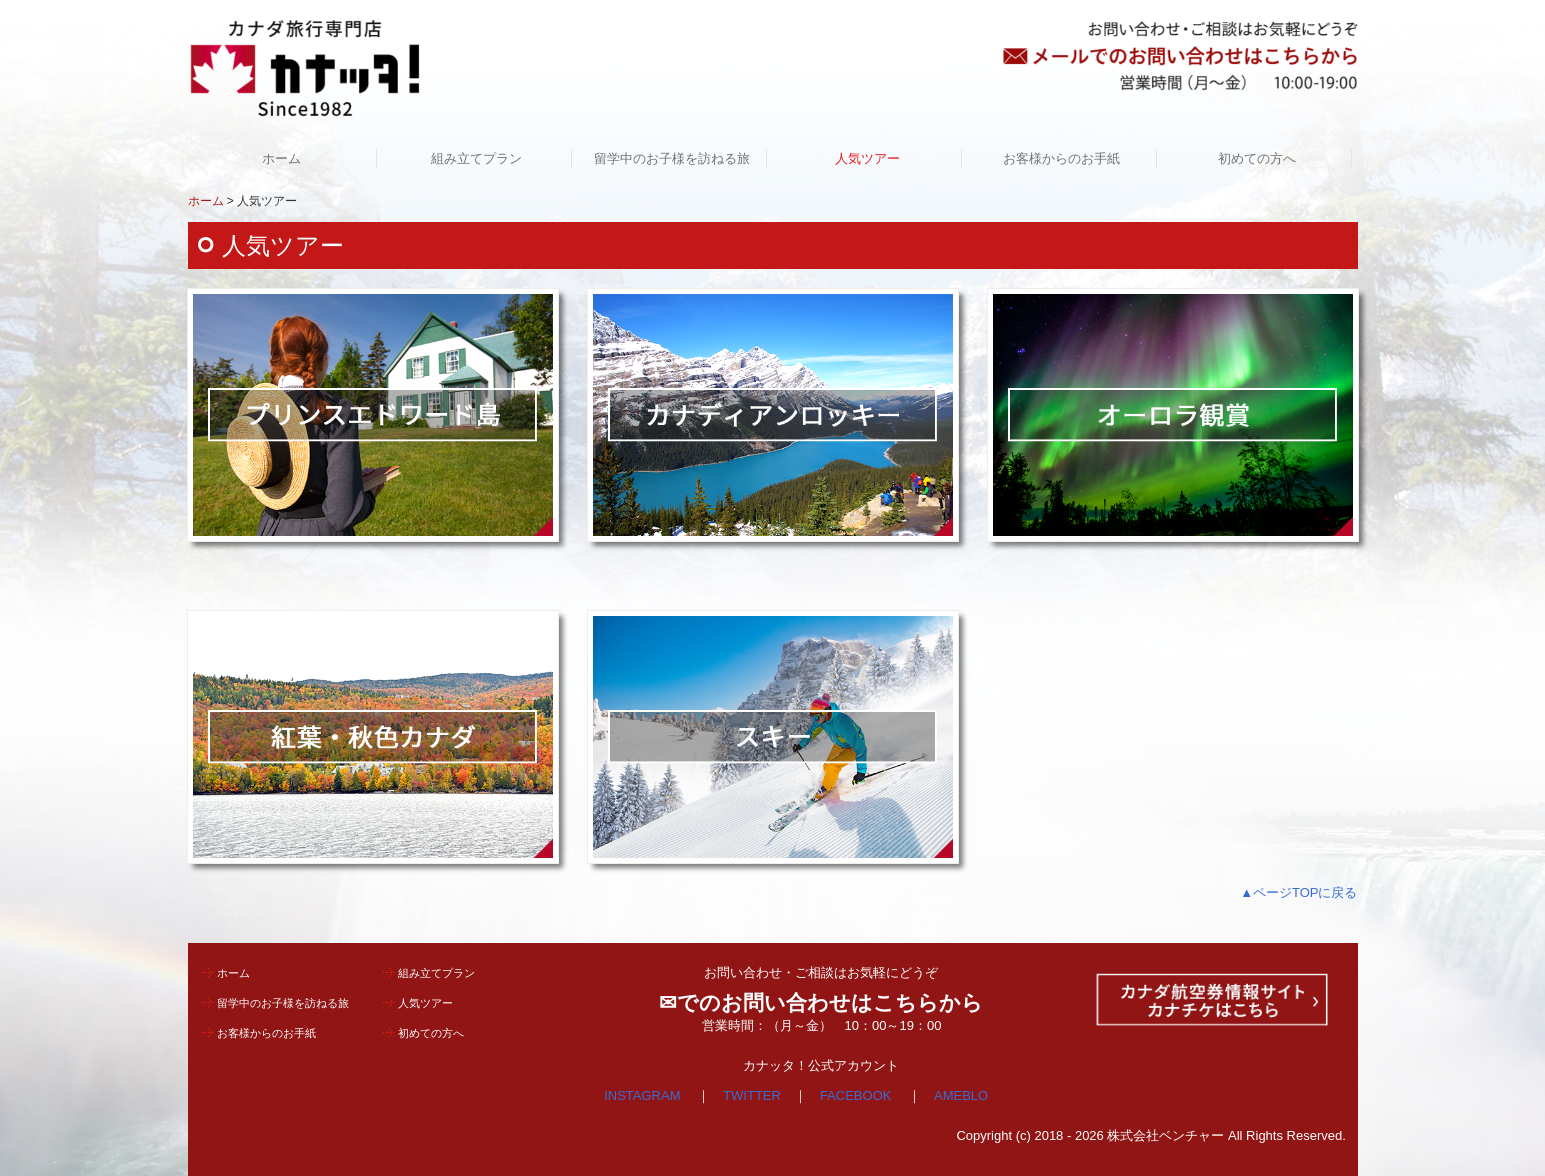  What do you see at coordinates (672, 158) in the screenshot?
I see `留学中のお子様を訪ねる旅` at bounding box center [672, 158].